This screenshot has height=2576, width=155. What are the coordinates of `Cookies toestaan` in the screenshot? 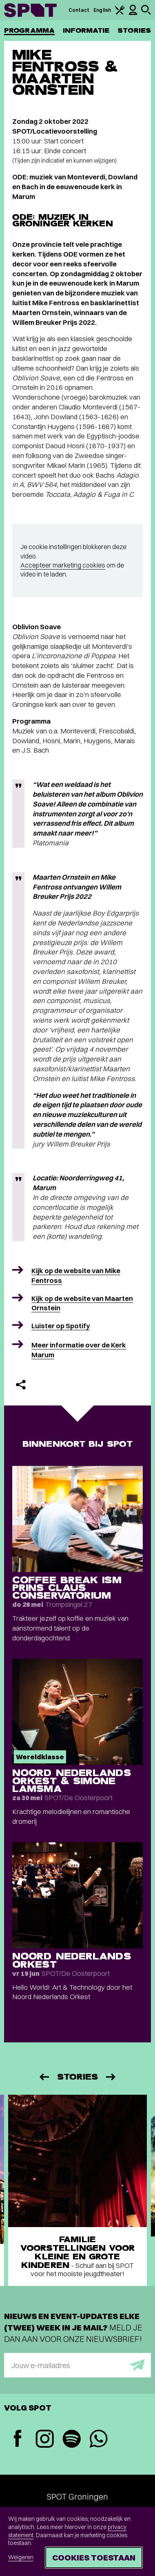 It's located at (93, 2557).